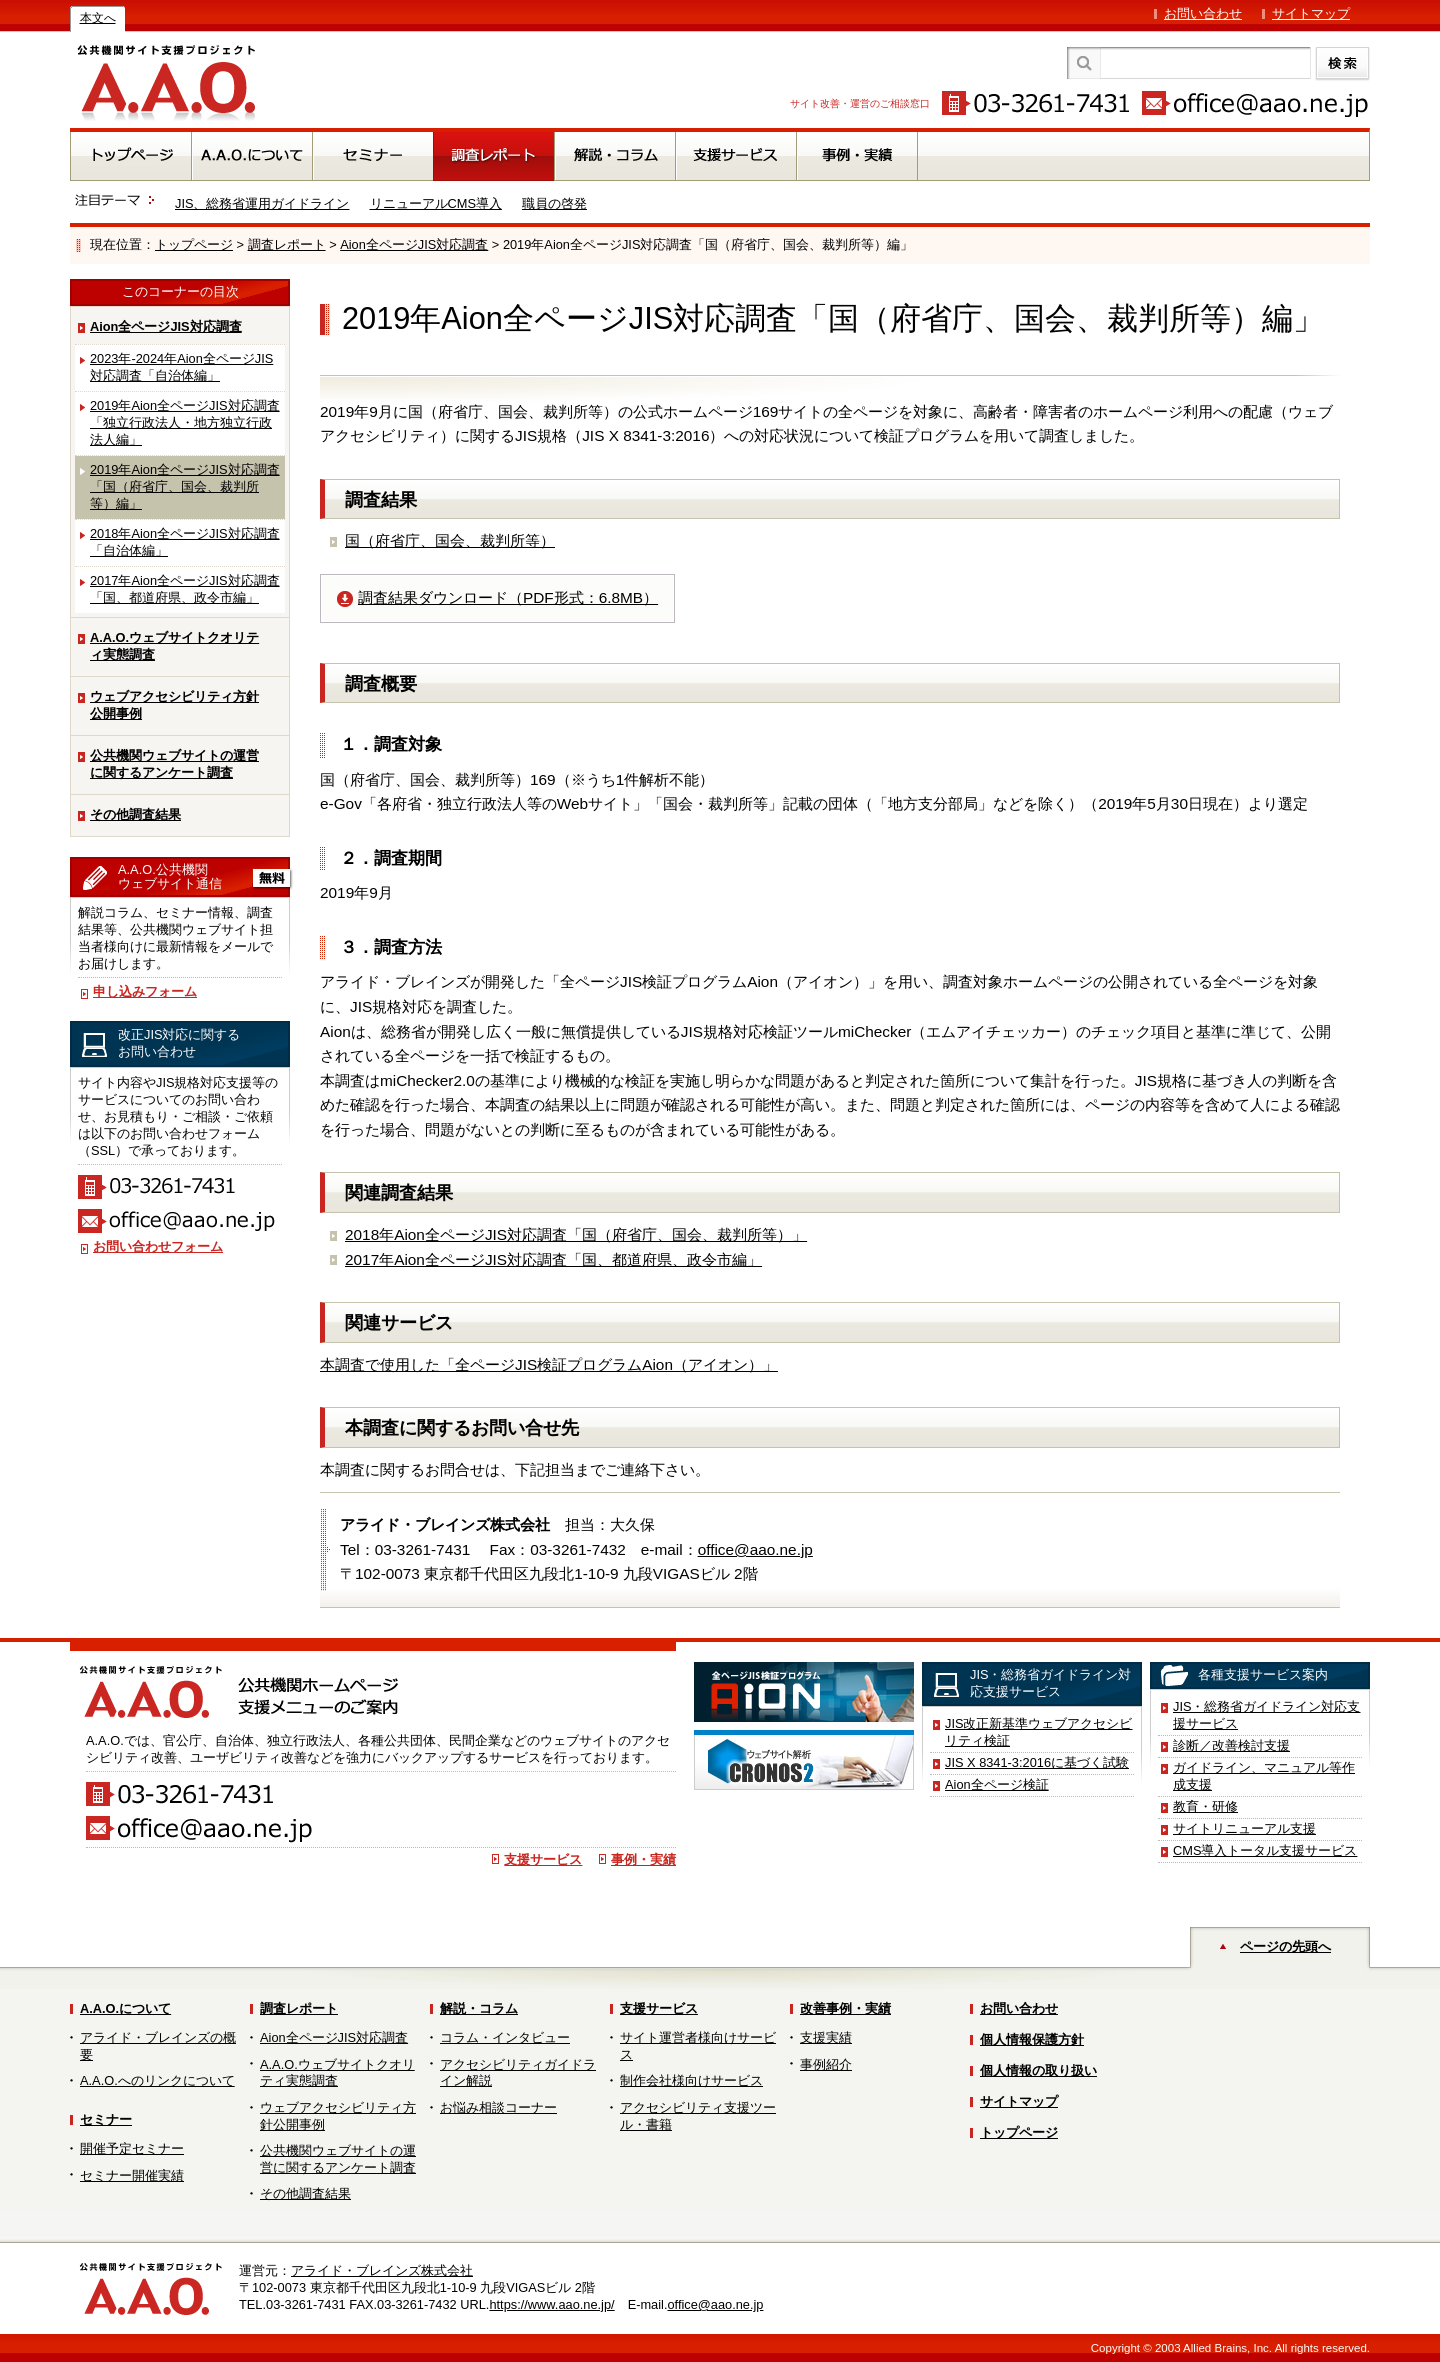  What do you see at coordinates (691, 2080) in the screenshot?
I see `制作会社様向けサービス` at bounding box center [691, 2080].